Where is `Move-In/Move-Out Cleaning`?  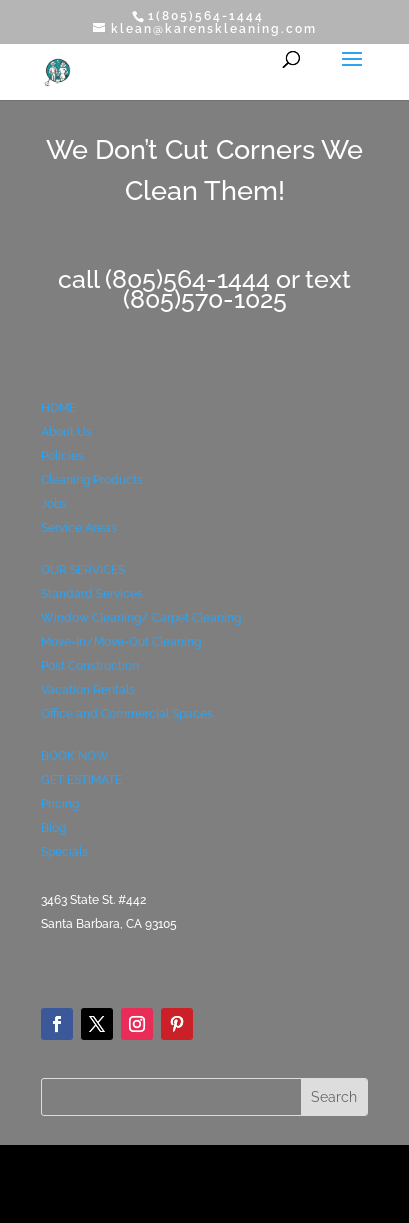 Move-In/Move-Out Cleaning is located at coordinates (121, 642).